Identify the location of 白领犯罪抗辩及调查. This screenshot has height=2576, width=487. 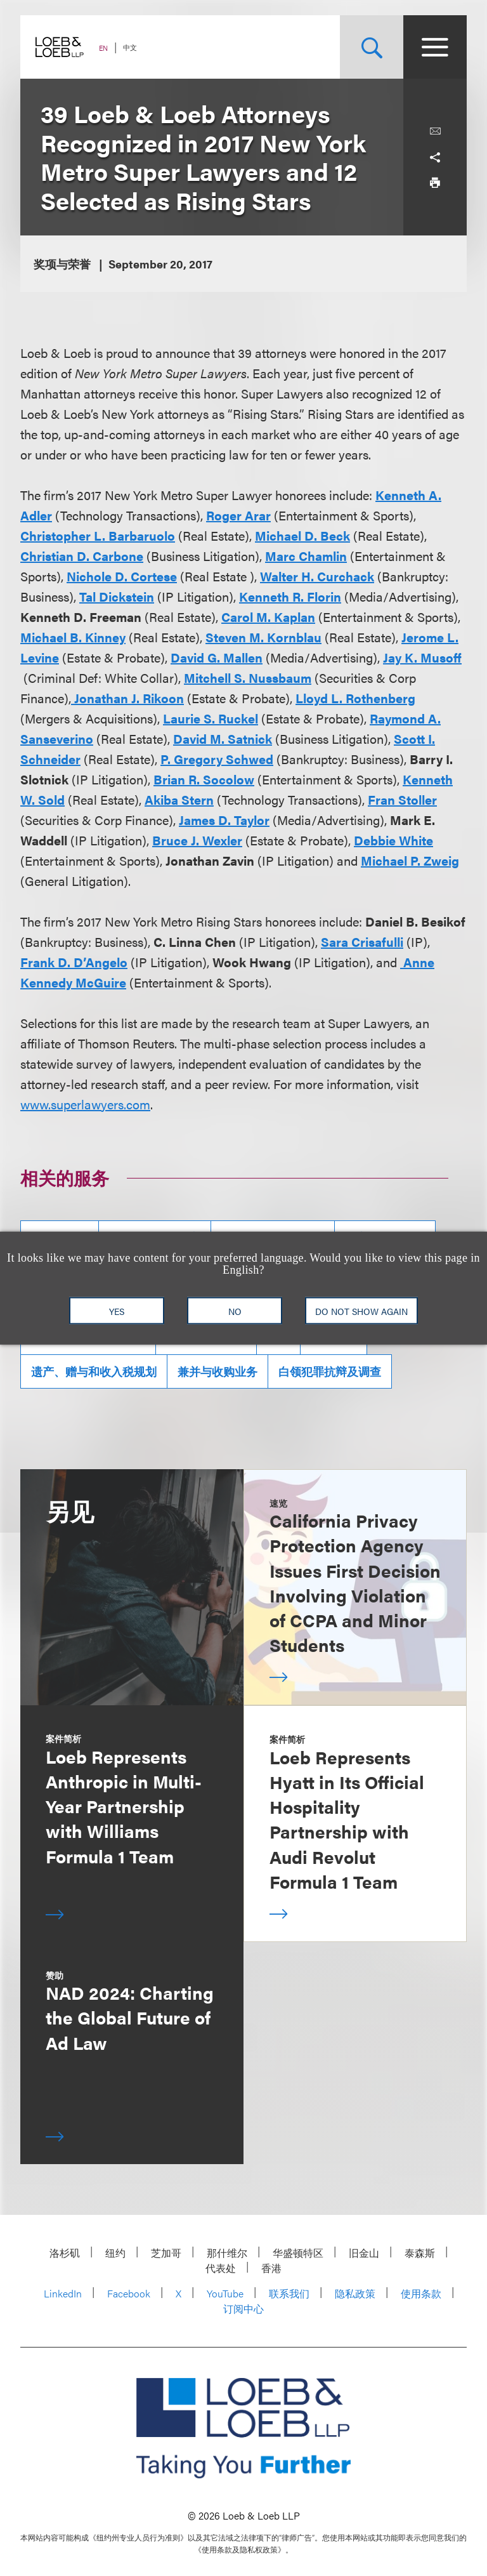
(329, 1371).